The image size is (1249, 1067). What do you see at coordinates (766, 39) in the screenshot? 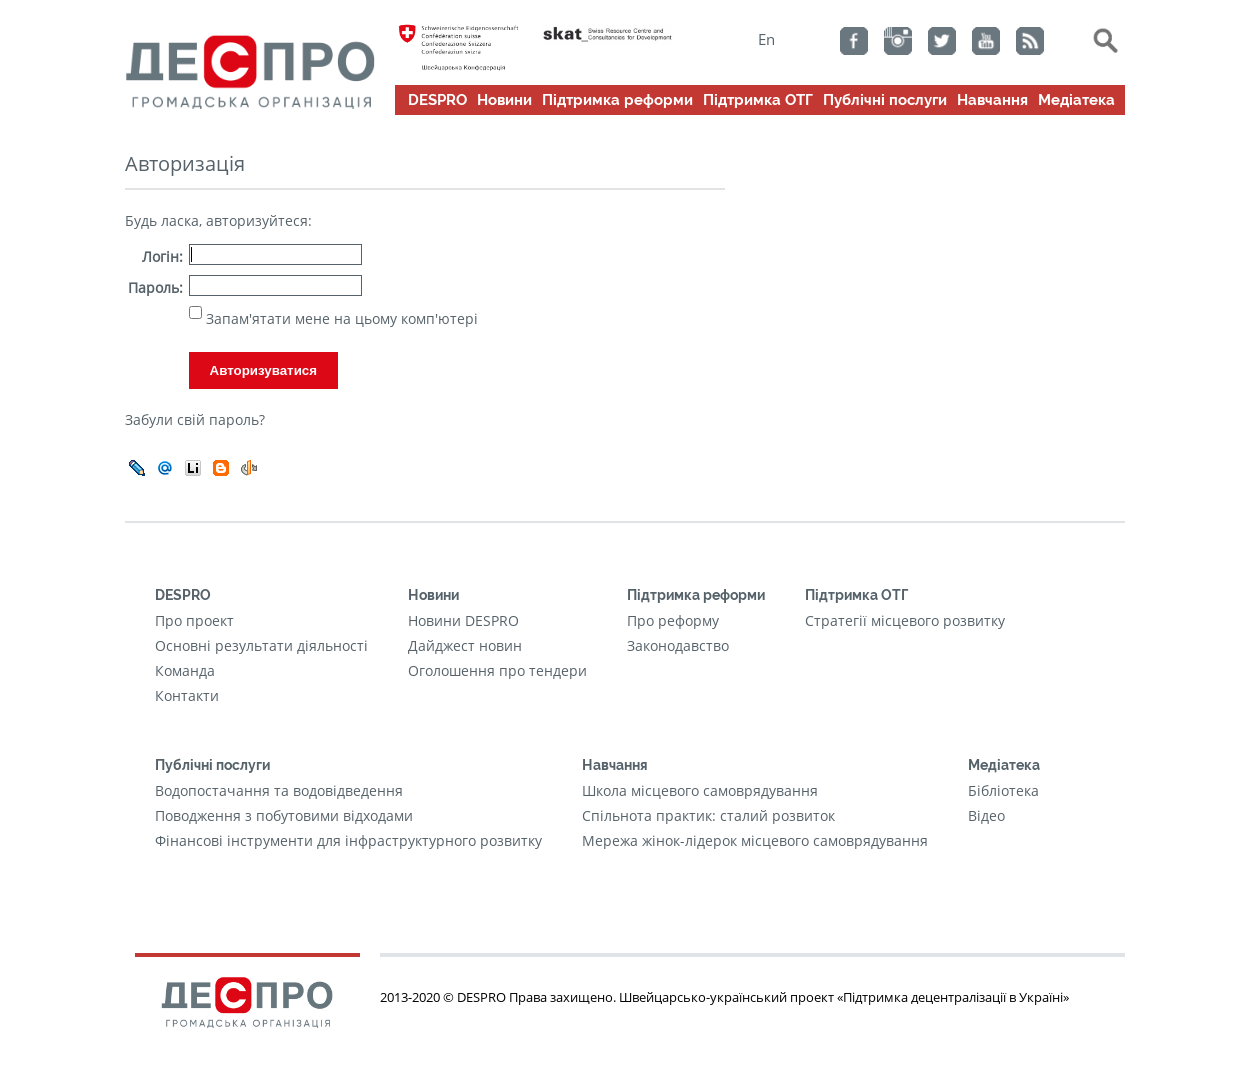
I see `En` at bounding box center [766, 39].